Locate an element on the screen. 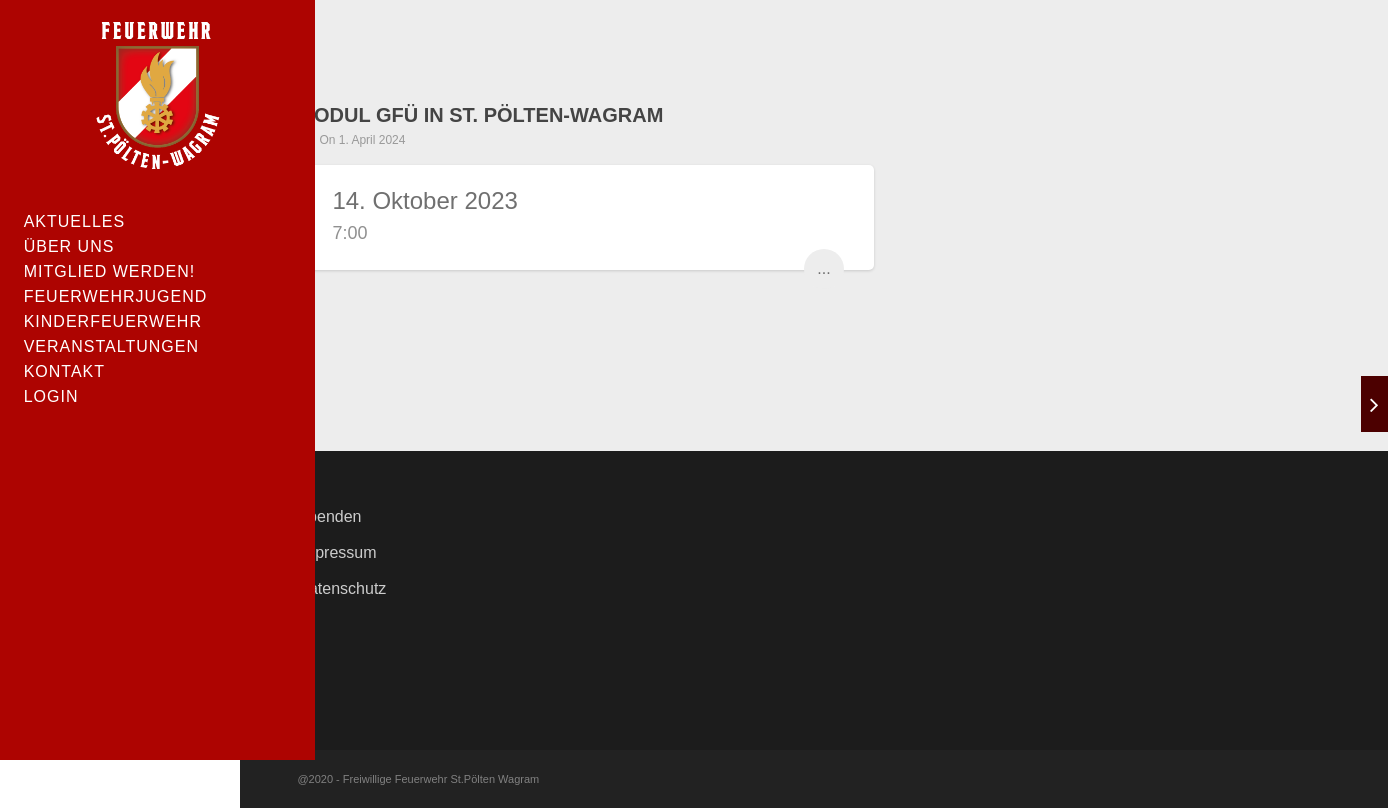 The height and width of the screenshot is (808, 1388). Impressum is located at coordinates (336, 552).